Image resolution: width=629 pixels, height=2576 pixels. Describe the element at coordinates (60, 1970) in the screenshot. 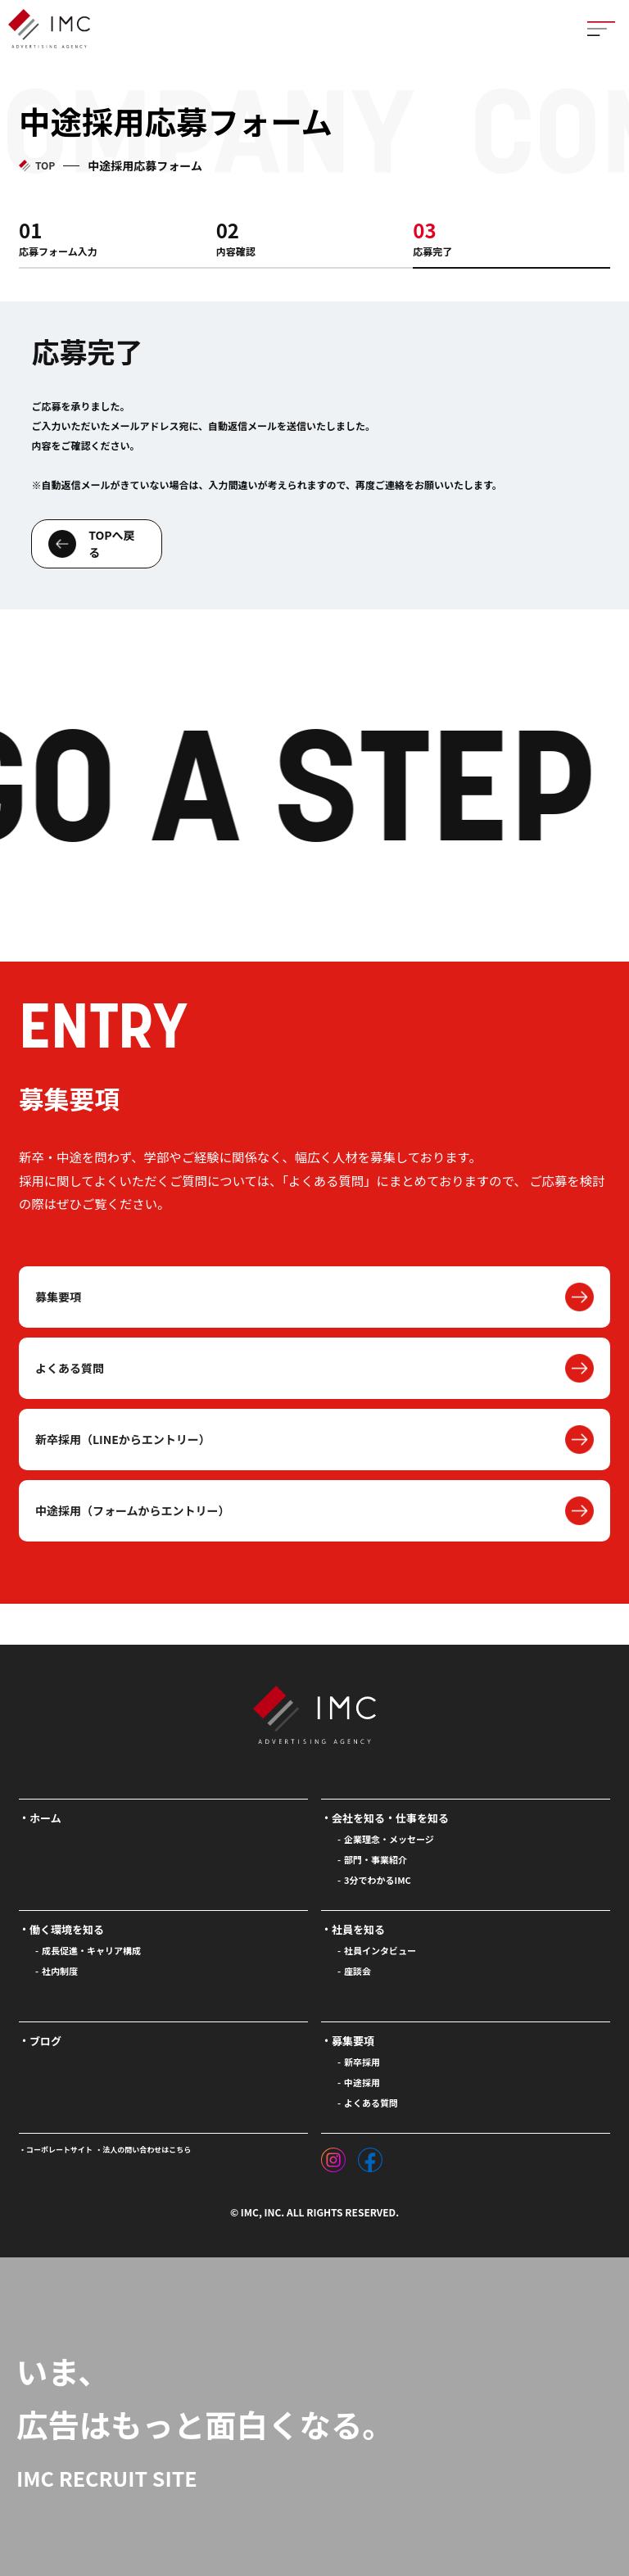

I see `社内制度` at that location.